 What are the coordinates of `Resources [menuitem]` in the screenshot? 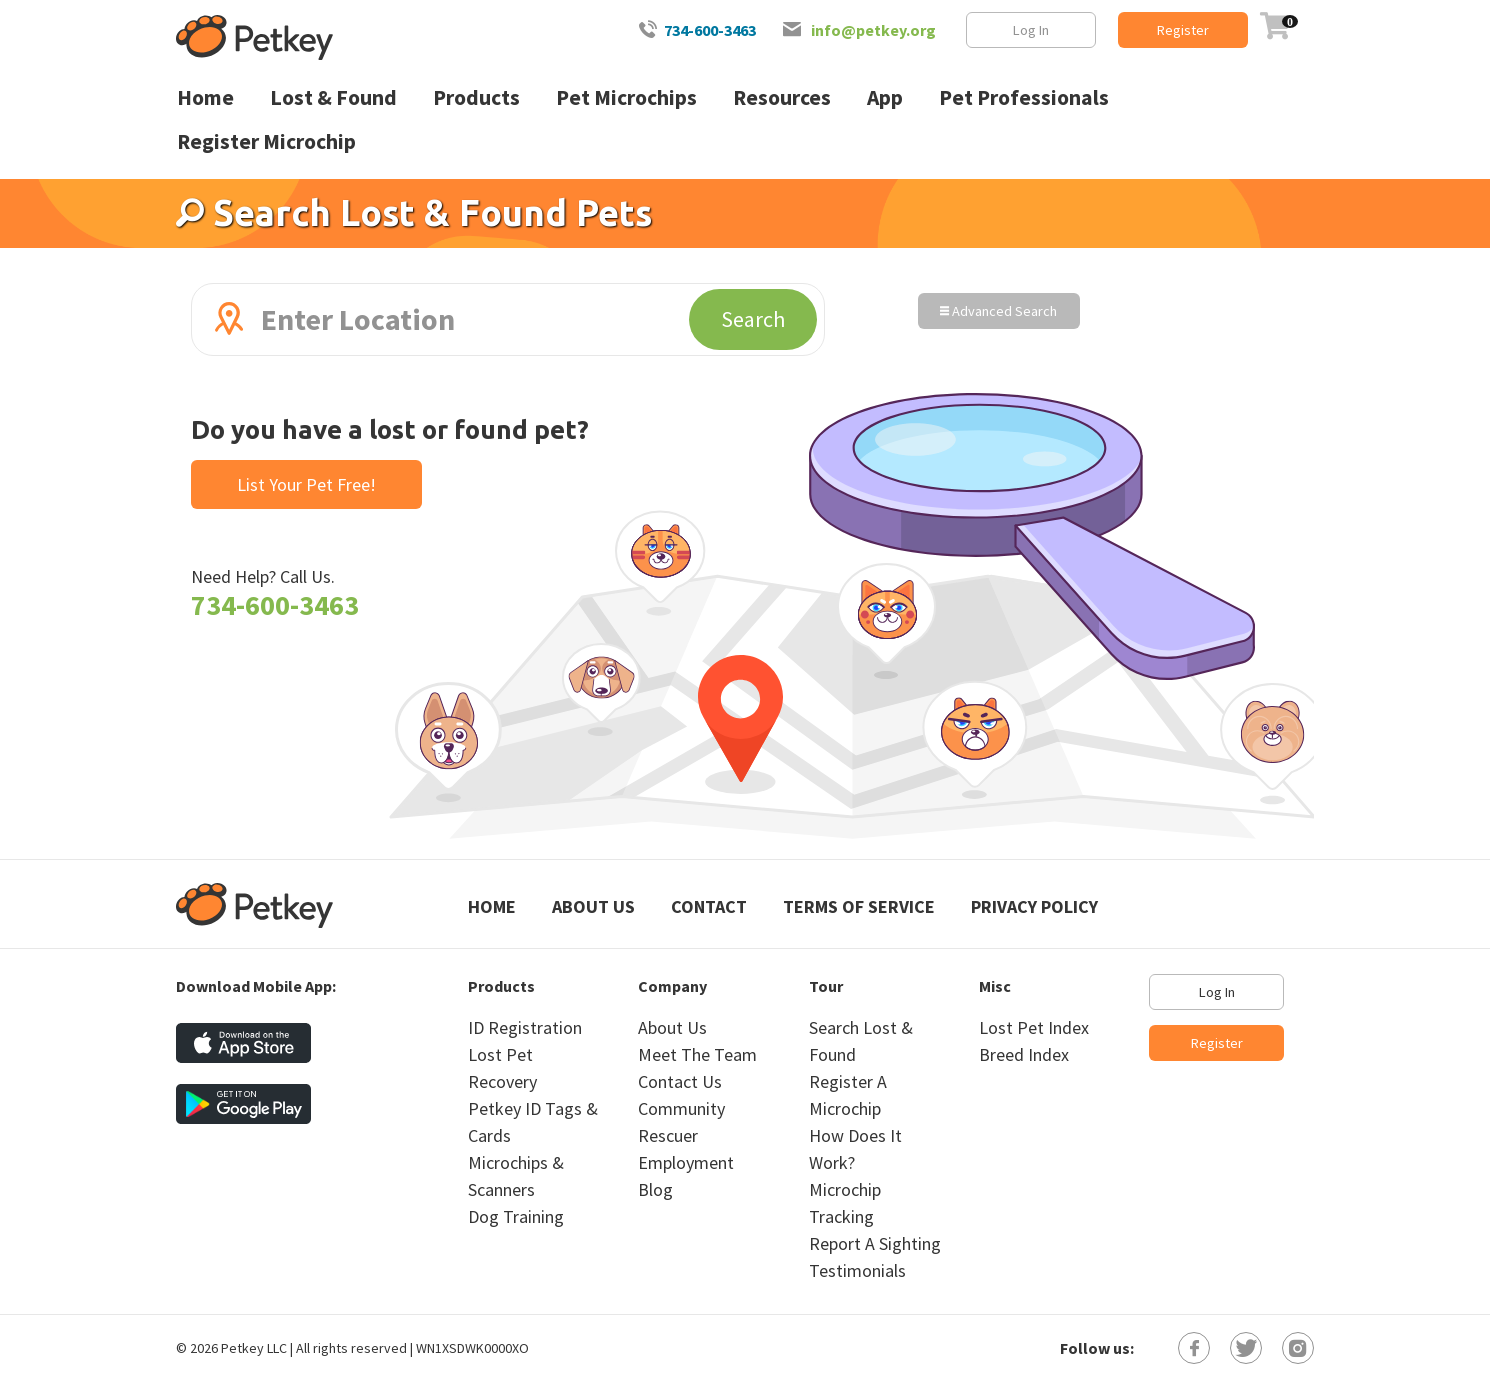 It's located at (782, 97).